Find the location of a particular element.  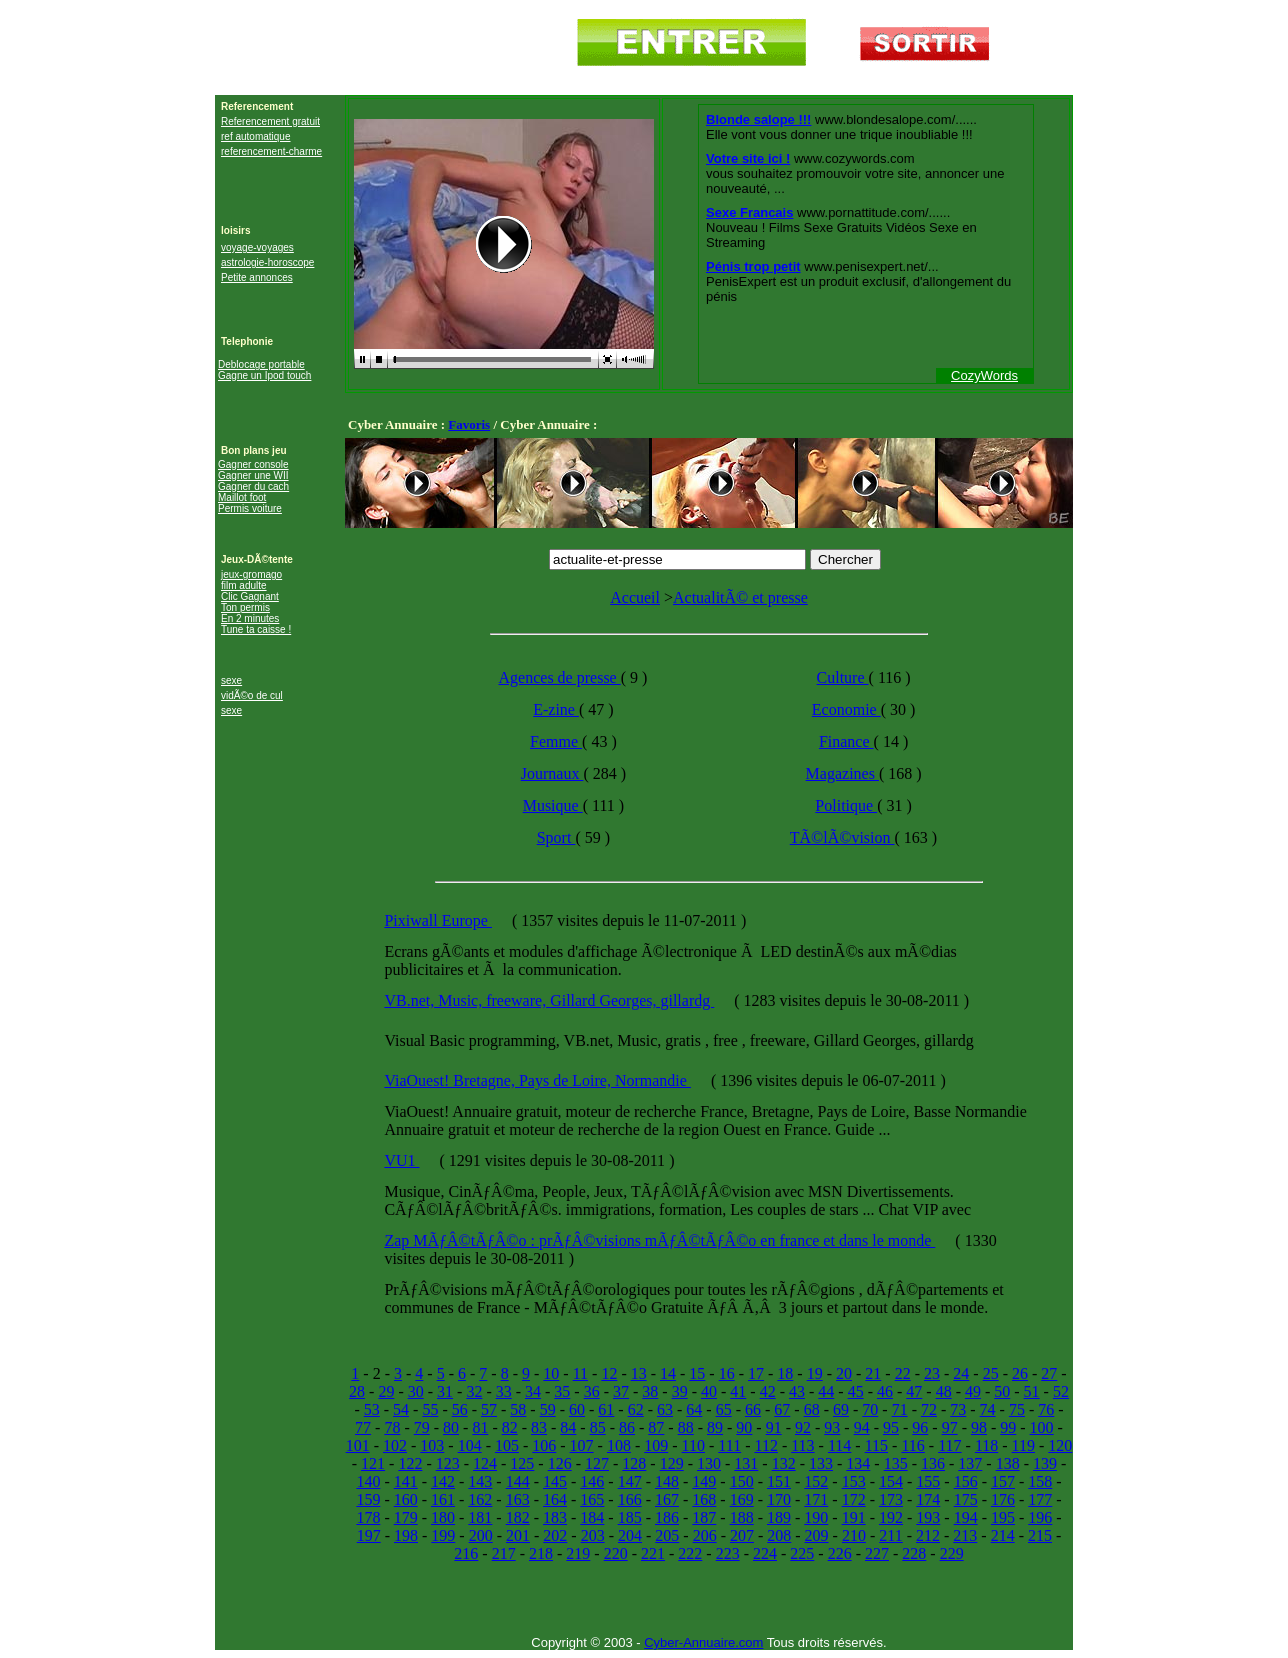

91 is located at coordinates (774, 1427).